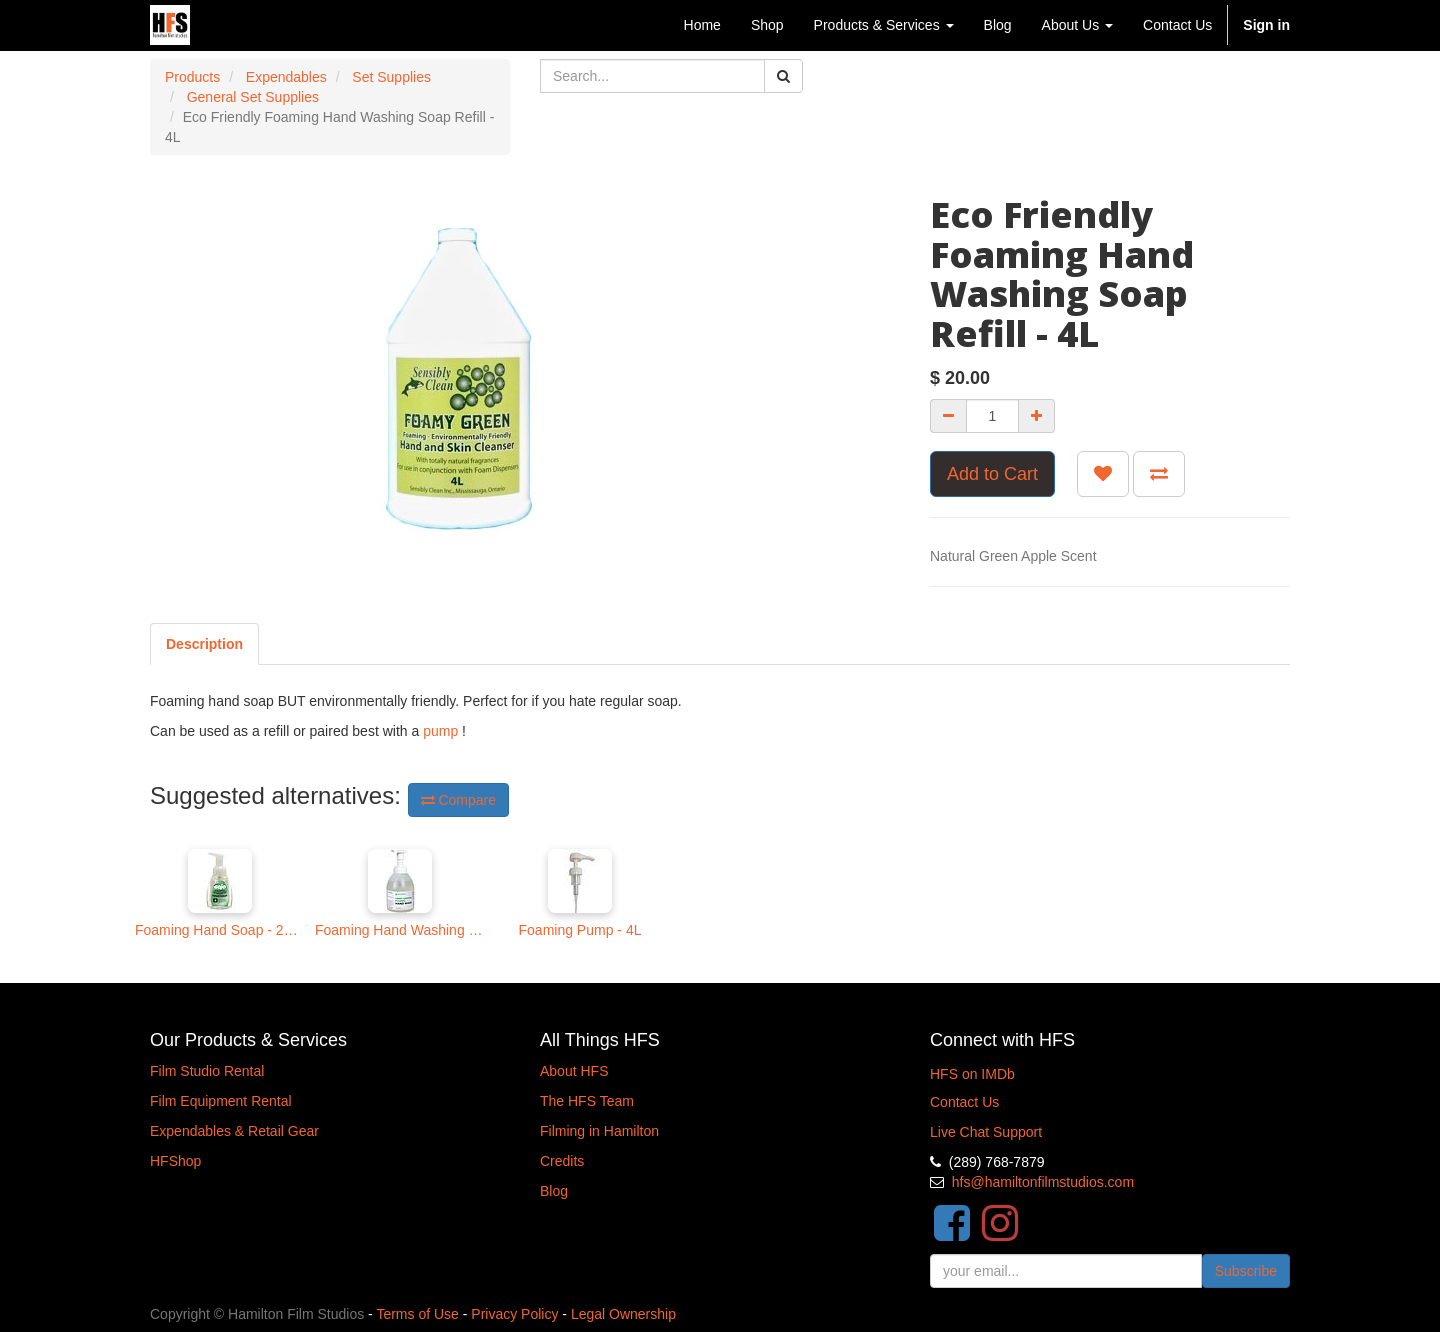 The image size is (1440, 1332). What do you see at coordinates (1246, 1271) in the screenshot?
I see `Subscribe` at bounding box center [1246, 1271].